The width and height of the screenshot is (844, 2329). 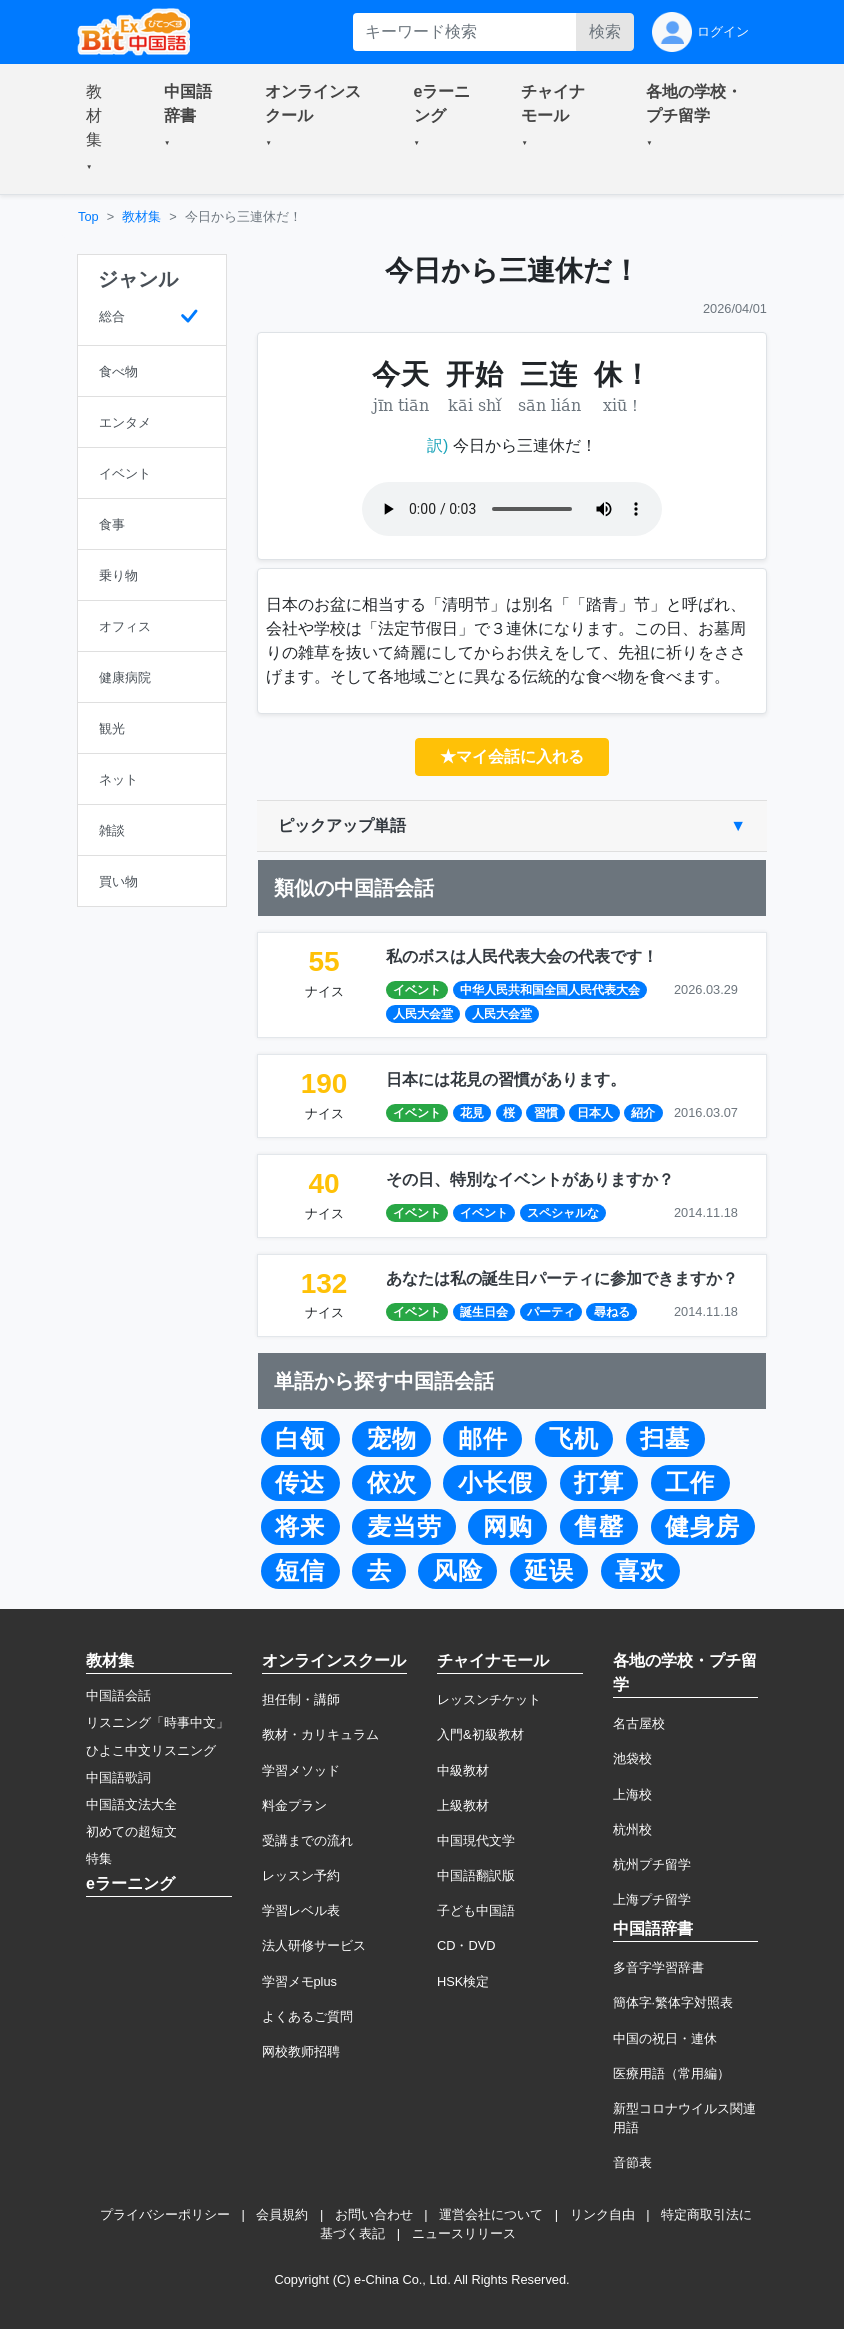 What do you see at coordinates (595, 1113) in the screenshot?
I see `日本人` at bounding box center [595, 1113].